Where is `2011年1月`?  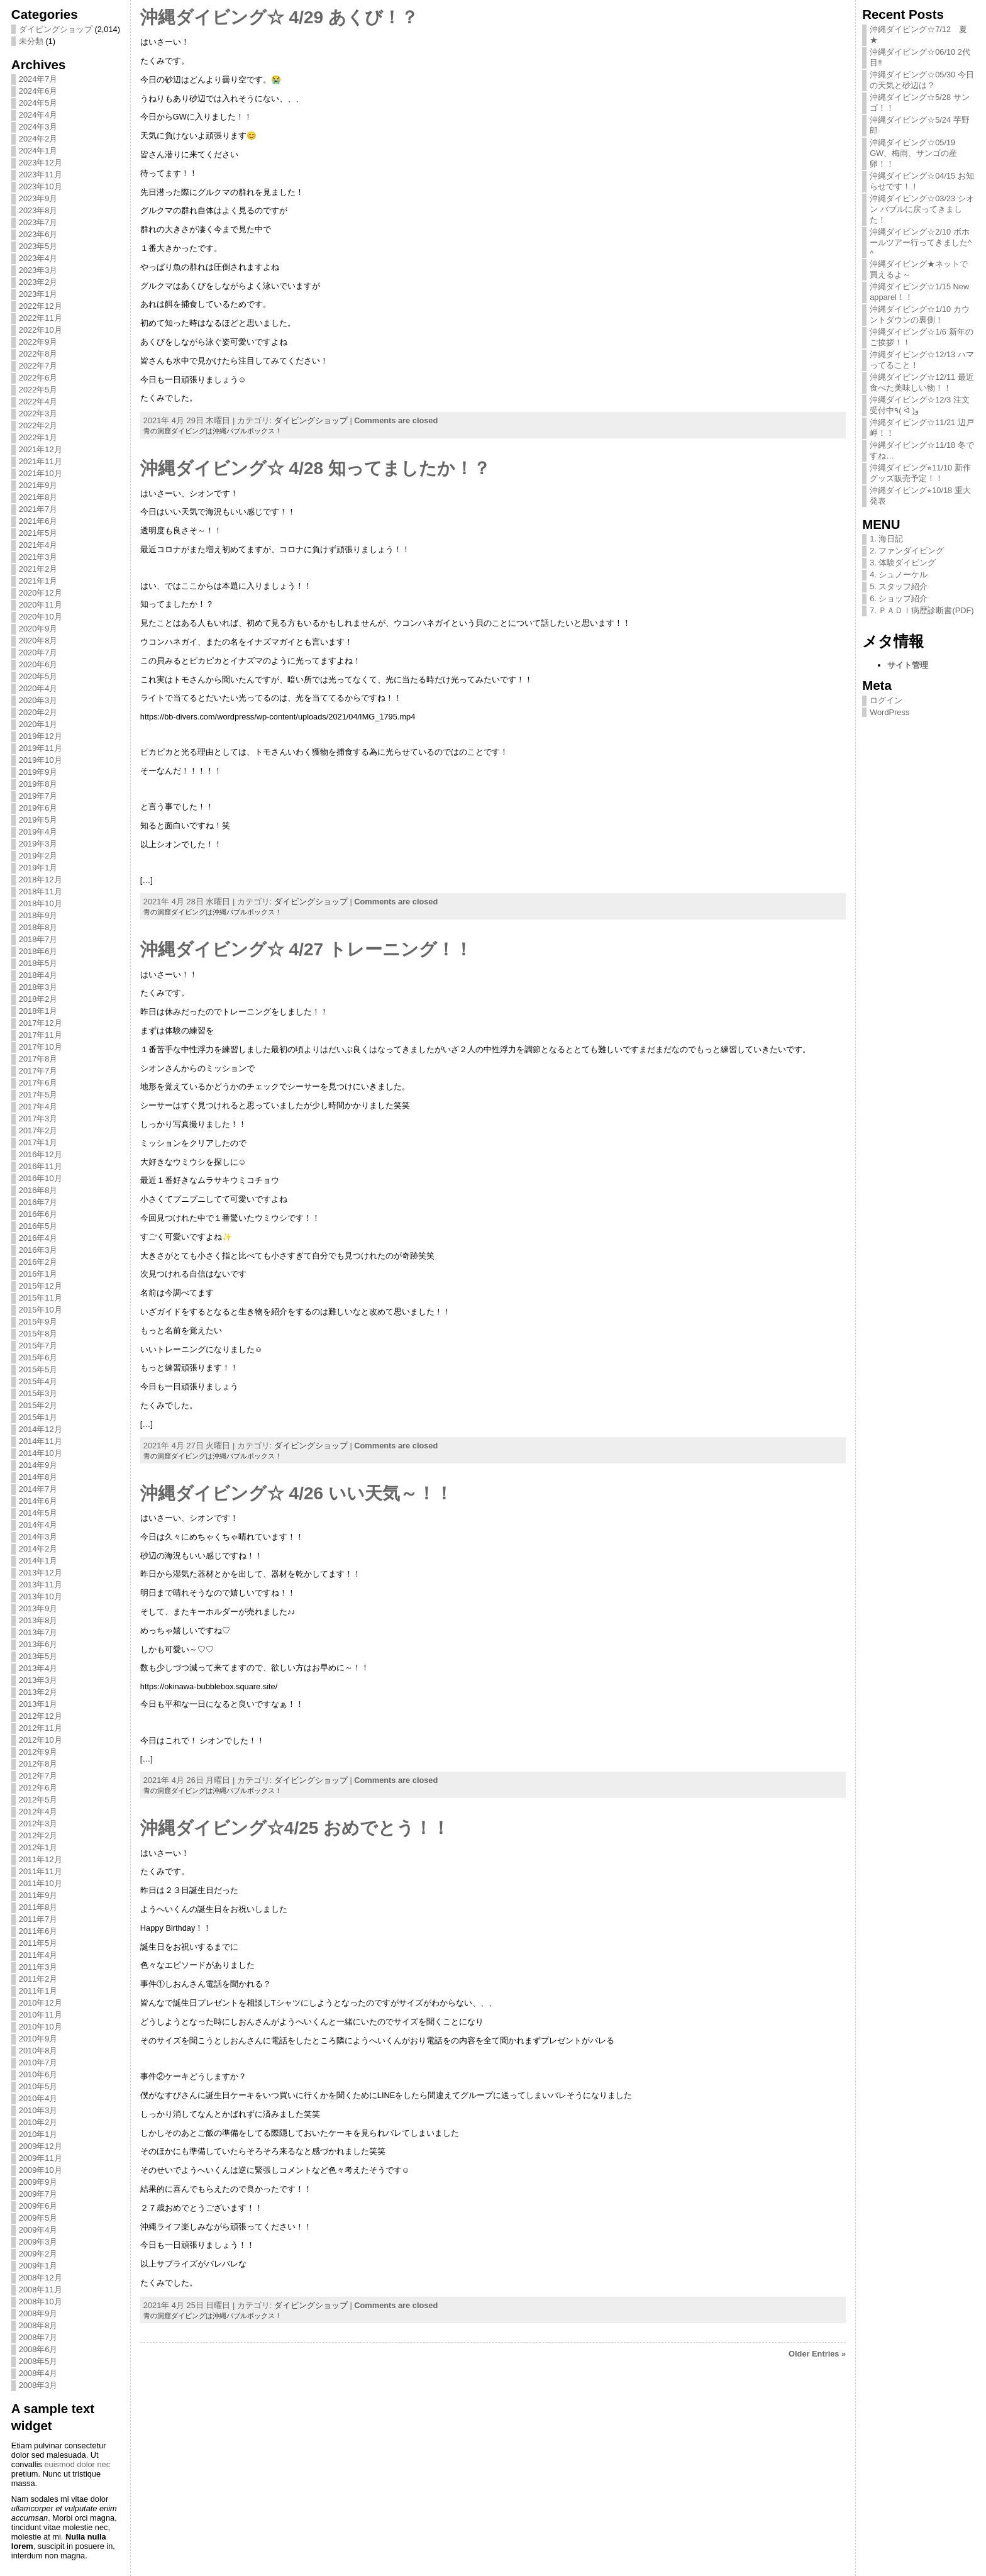
2011年1月 is located at coordinates (38, 1991).